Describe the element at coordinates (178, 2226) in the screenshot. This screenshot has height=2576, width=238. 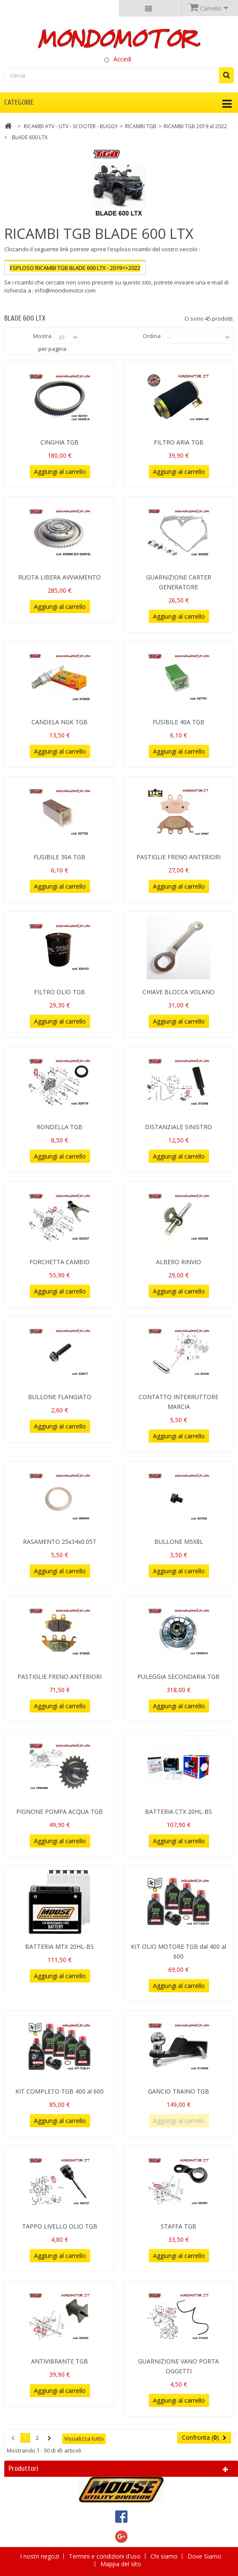
I see `STAFFA TGB` at that location.